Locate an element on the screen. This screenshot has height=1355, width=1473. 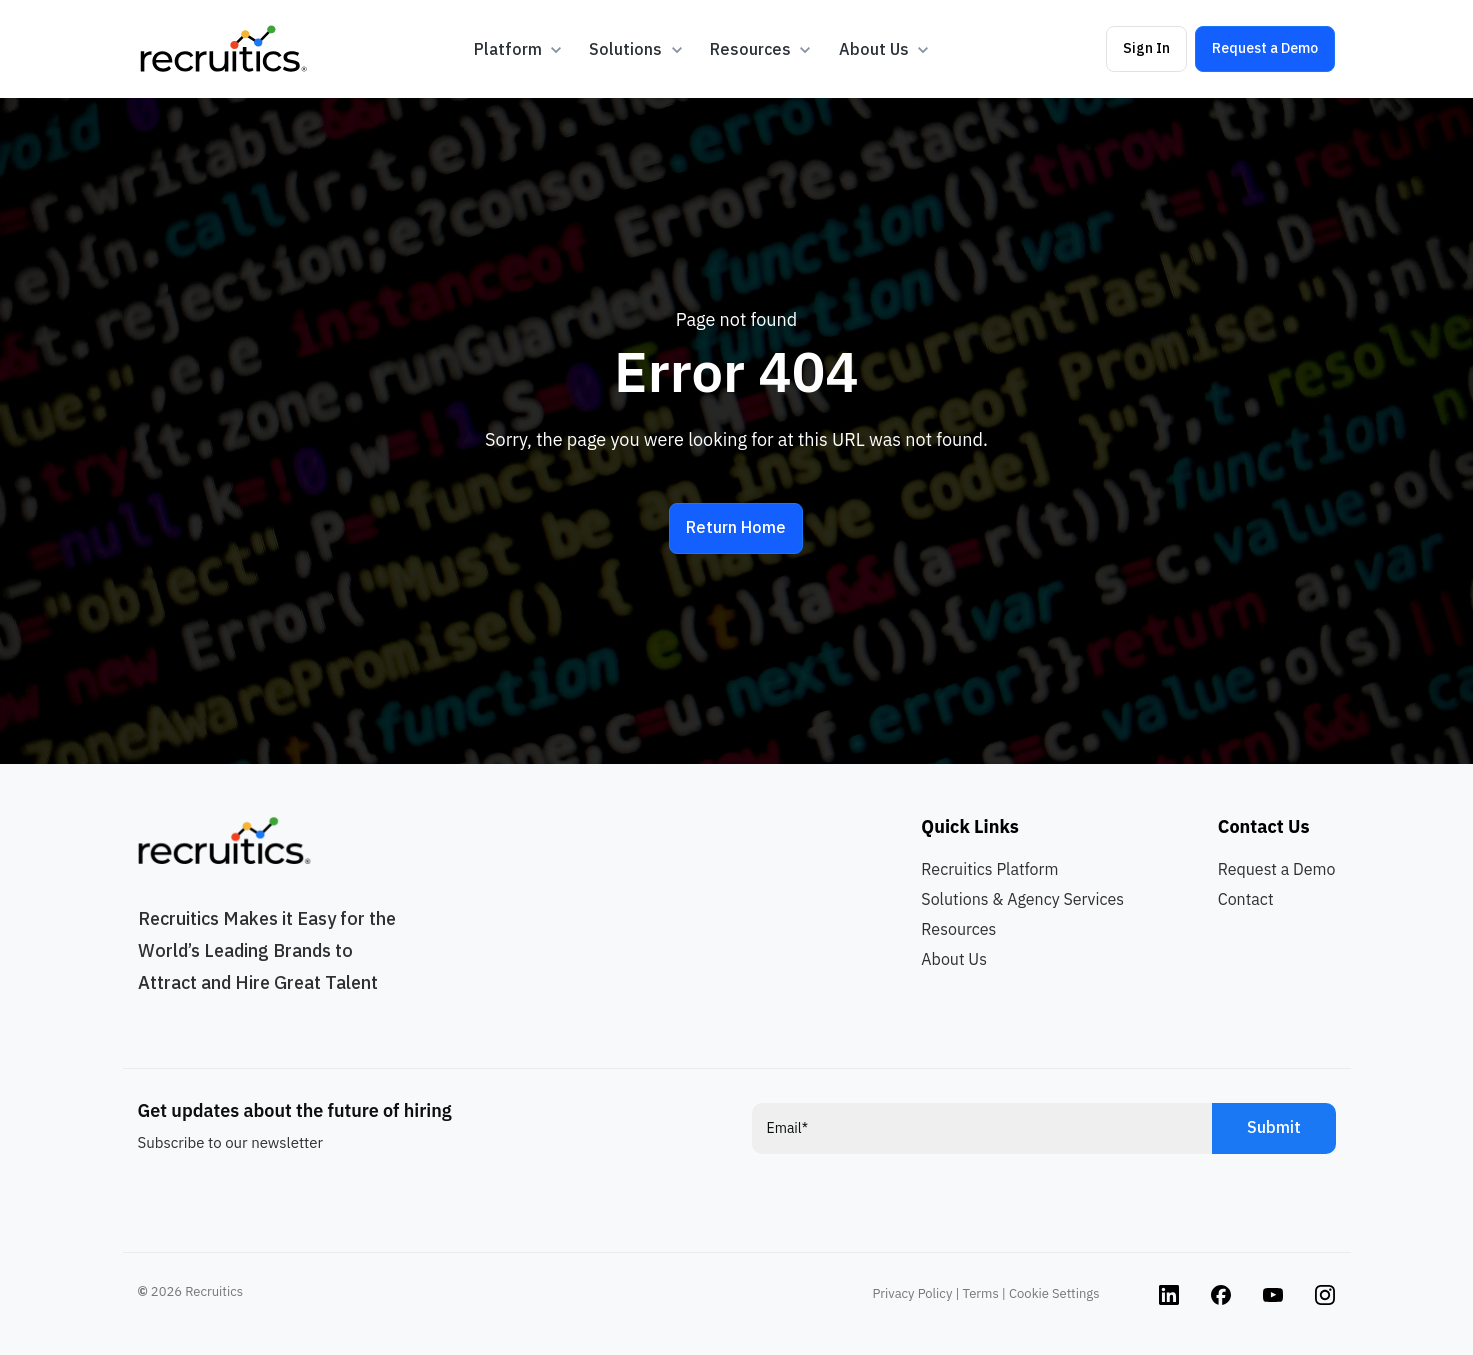
Quick Links [menuitem] is located at coordinates (969, 826).